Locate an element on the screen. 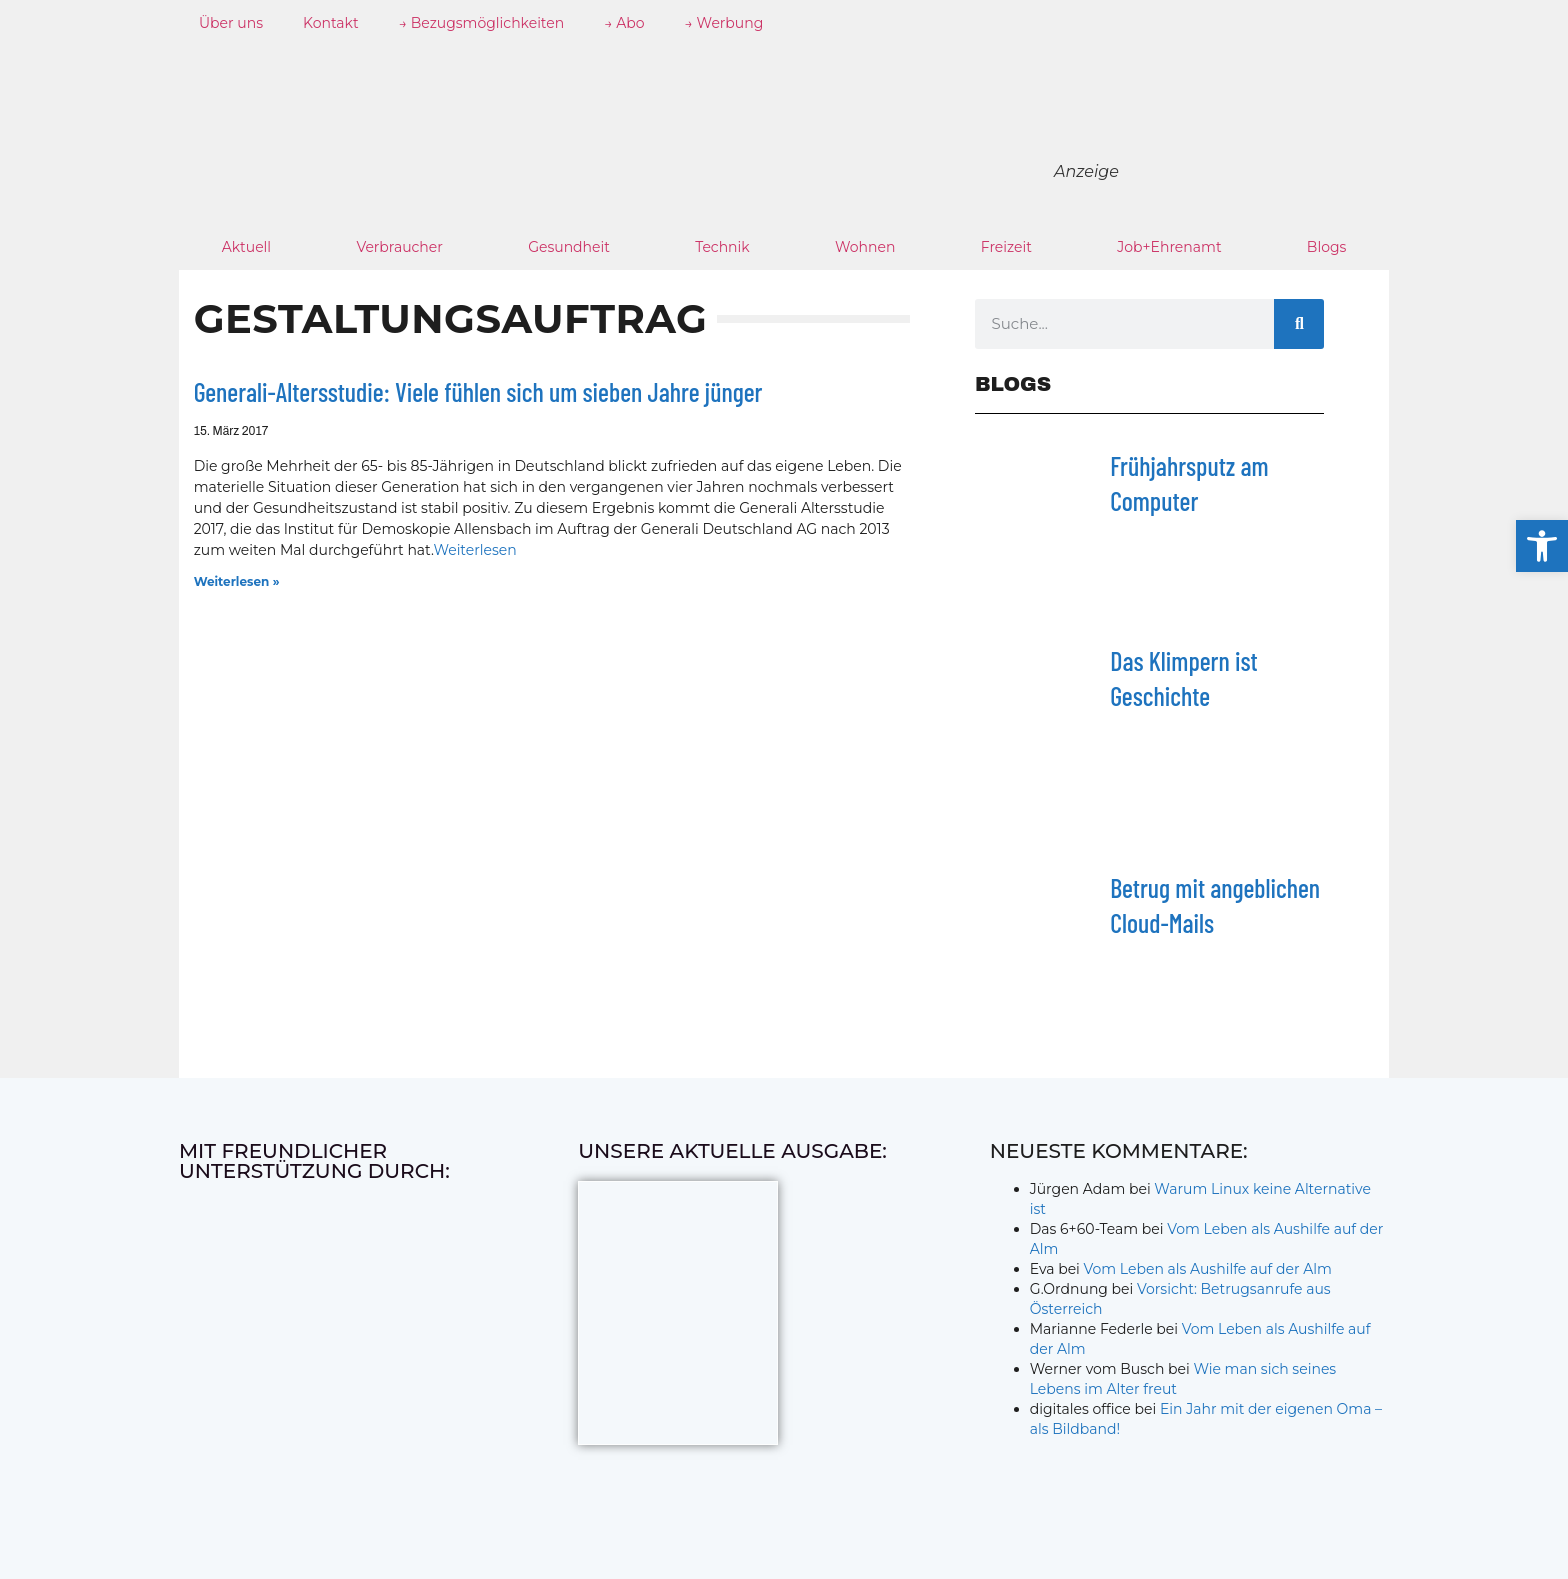 This screenshot has width=1568, height=1579. Weiterlesen is located at coordinates (474, 550).